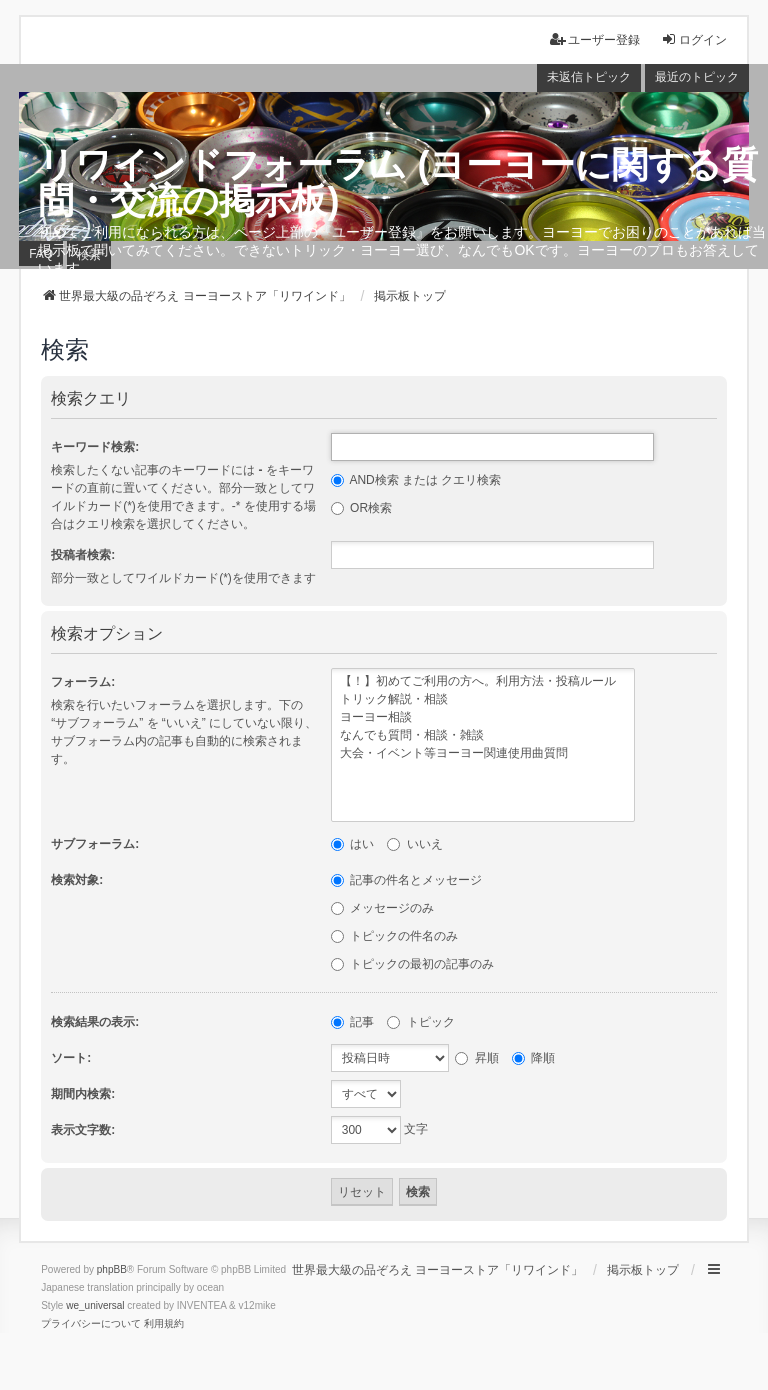 This screenshot has width=768, height=1390. What do you see at coordinates (595, 39) in the screenshot?
I see `ユーザー登録 [menuitem]` at bounding box center [595, 39].